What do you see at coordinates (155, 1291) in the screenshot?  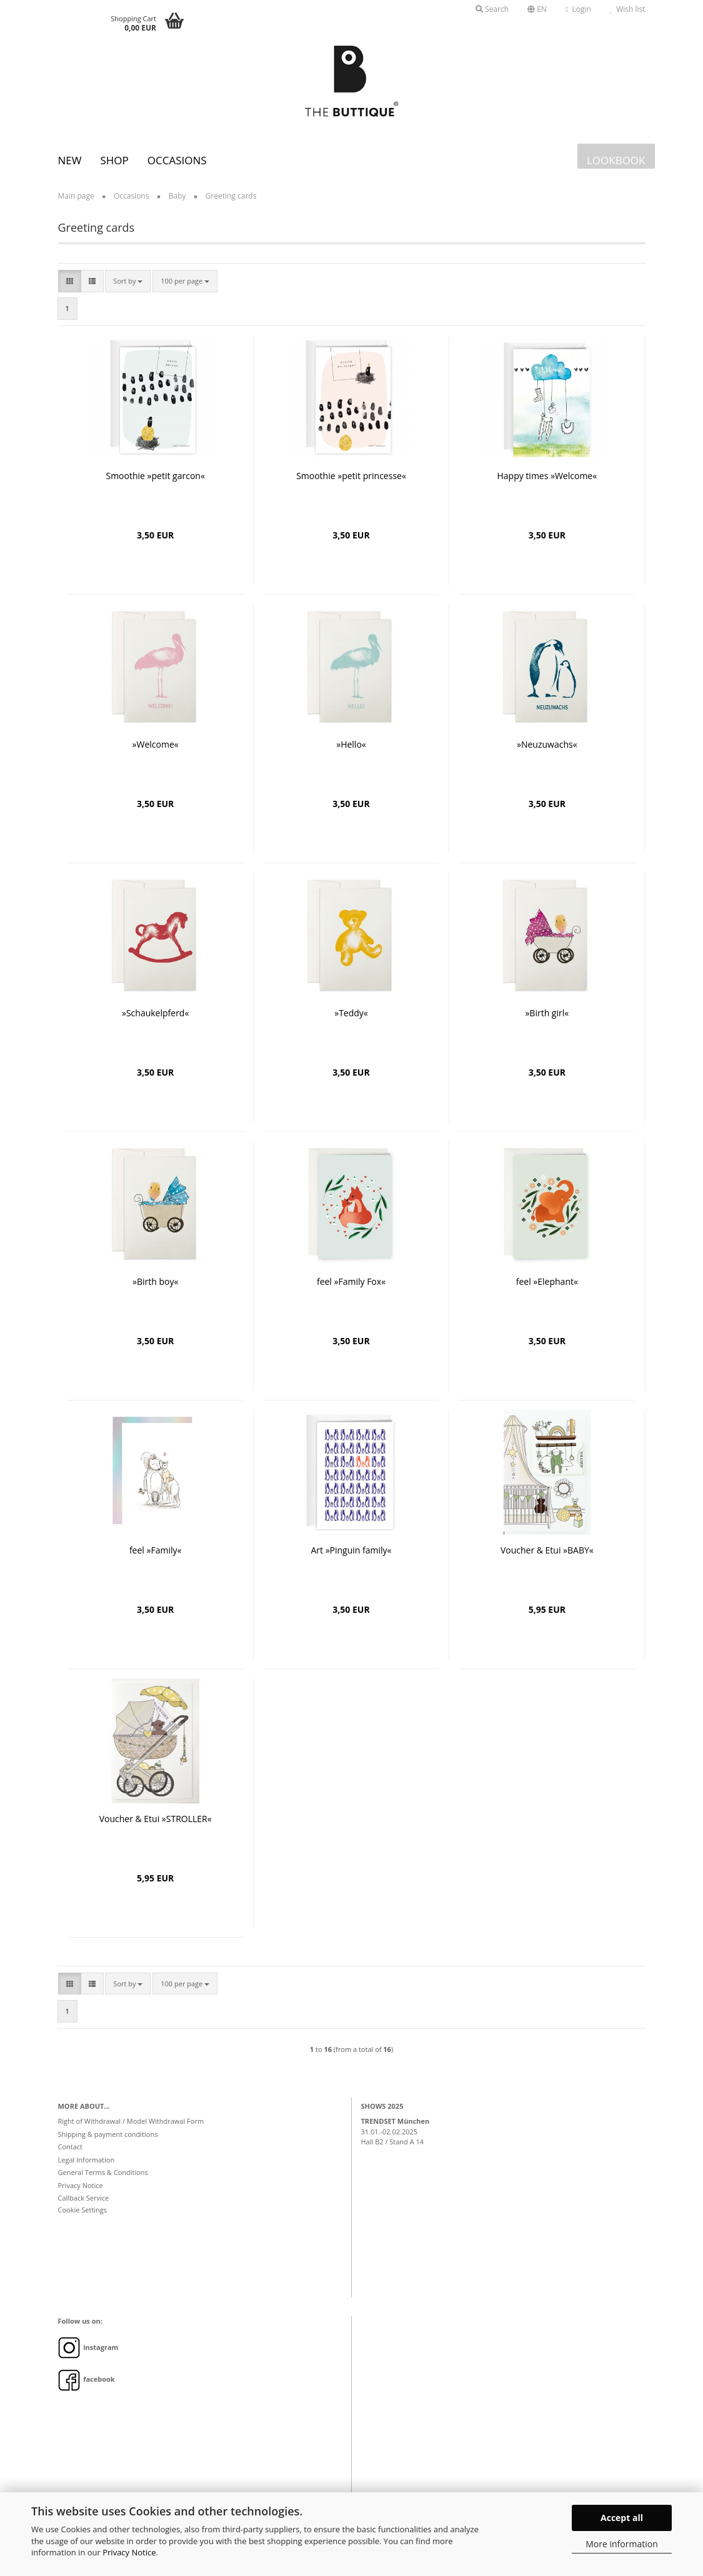 I see `»Birth boy«` at bounding box center [155, 1291].